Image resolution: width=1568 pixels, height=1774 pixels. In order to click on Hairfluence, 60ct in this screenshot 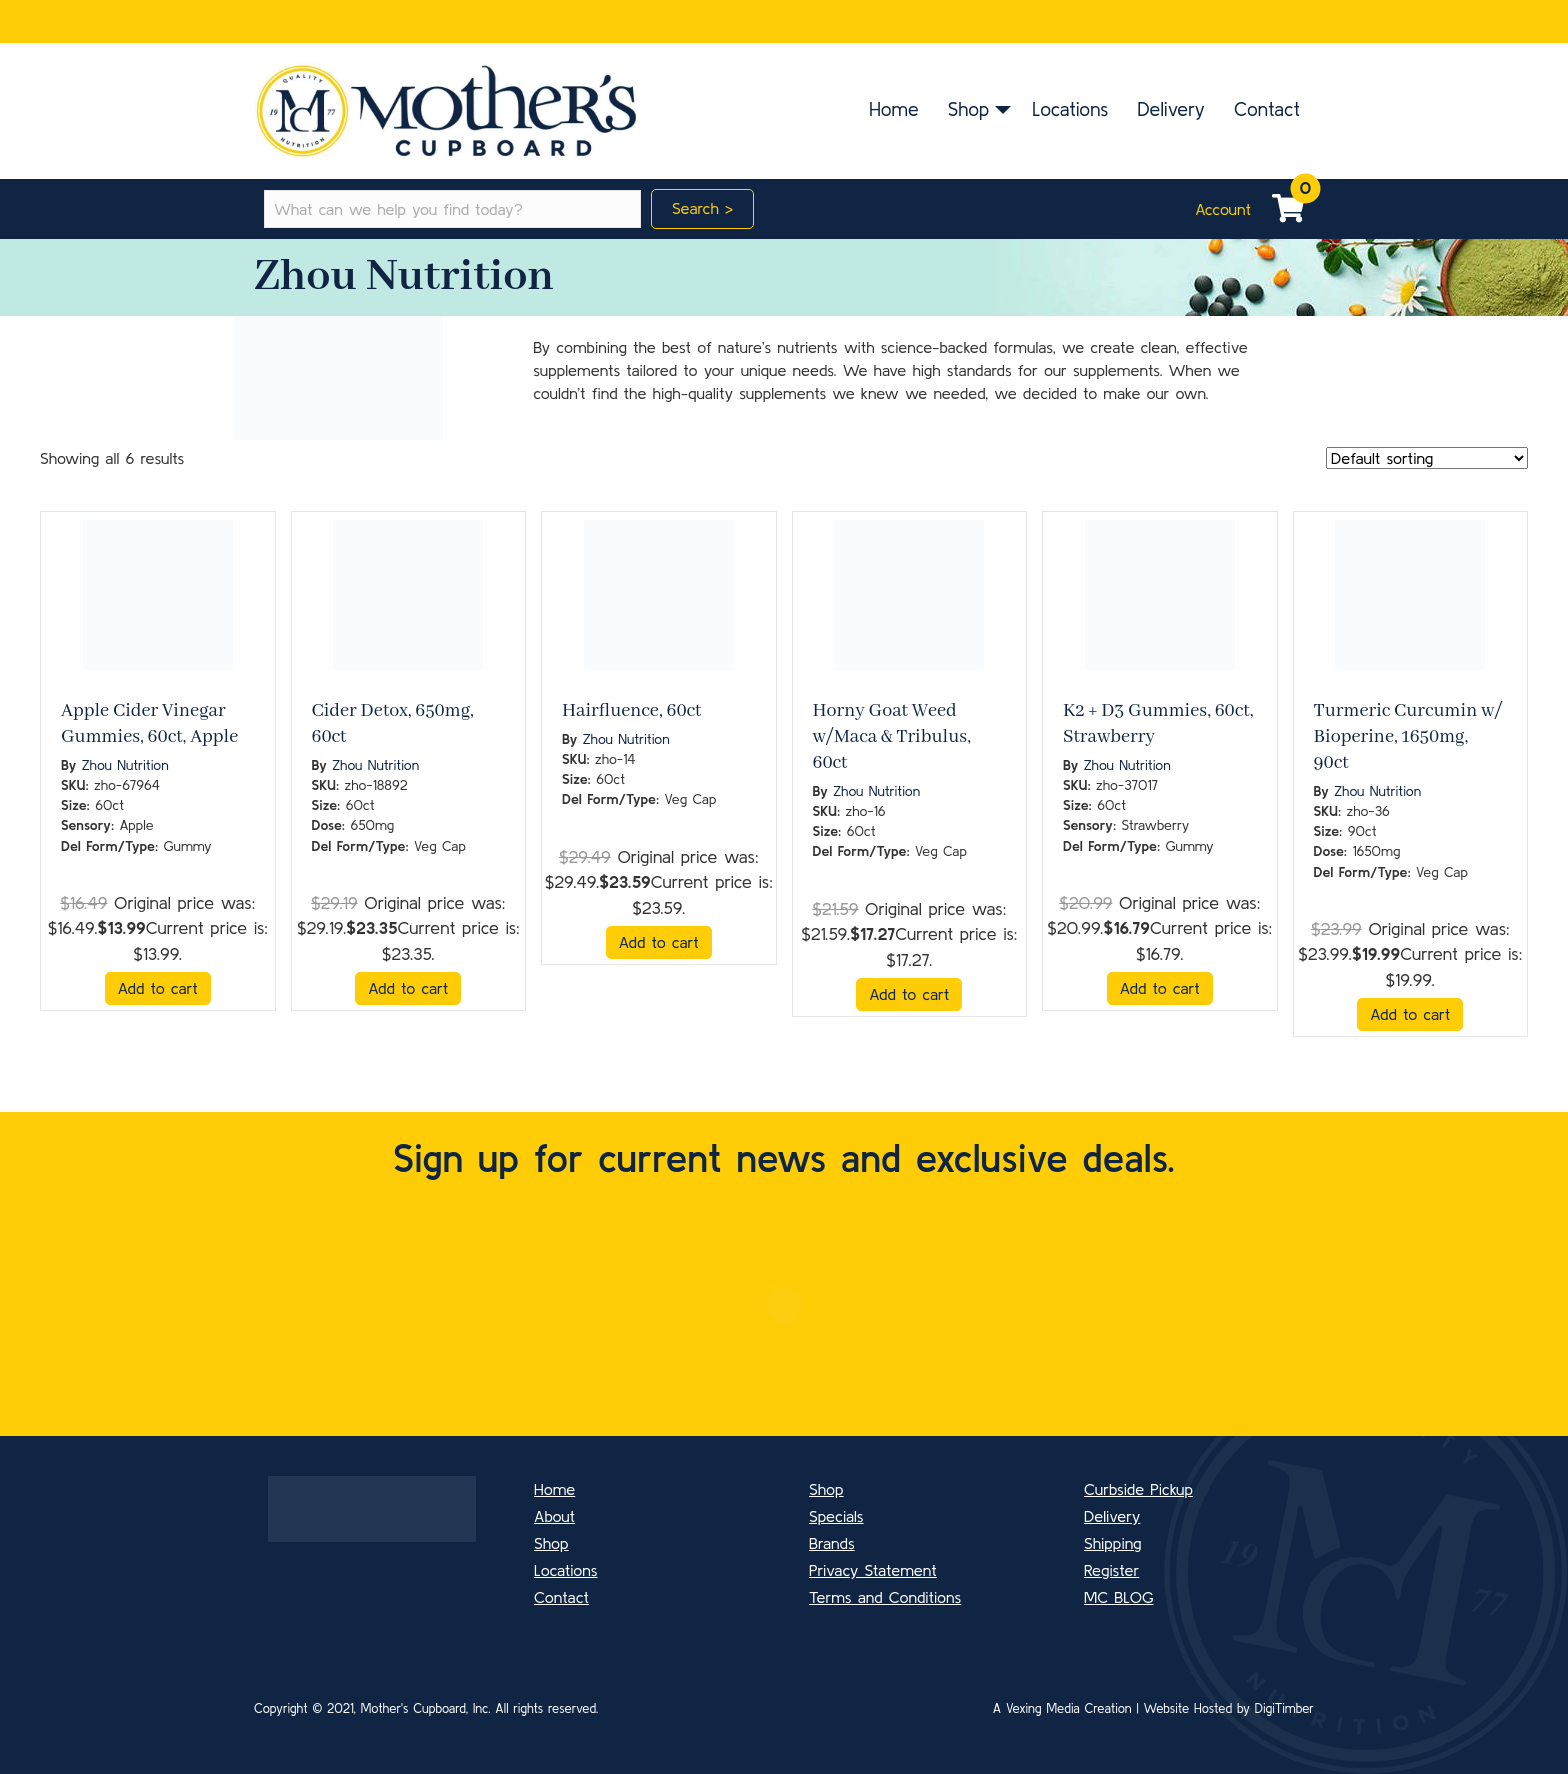, I will do `click(631, 711)`.